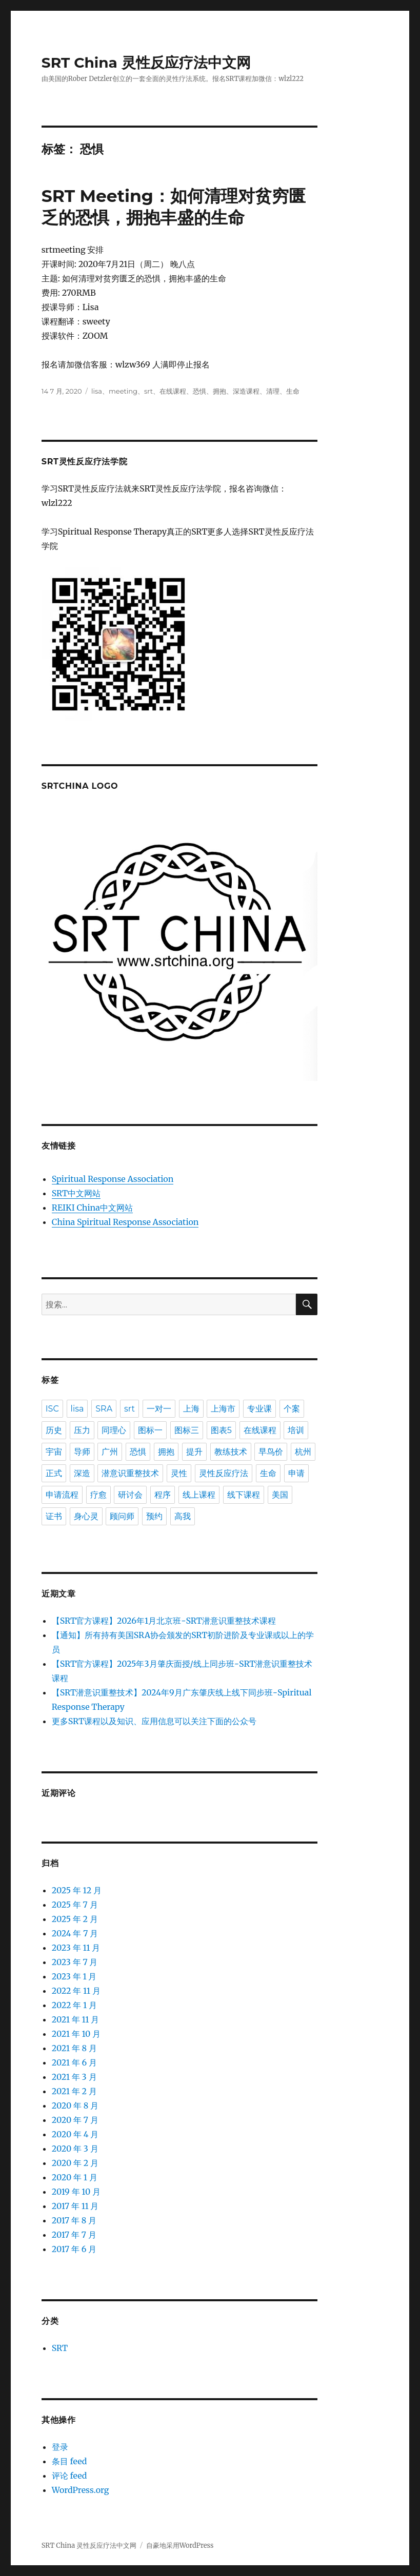 The height and width of the screenshot is (2576, 420). What do you see at coordinates (86, 1516) in the screenshot?
I see `身心灵` at bounding box center [86, 1516].